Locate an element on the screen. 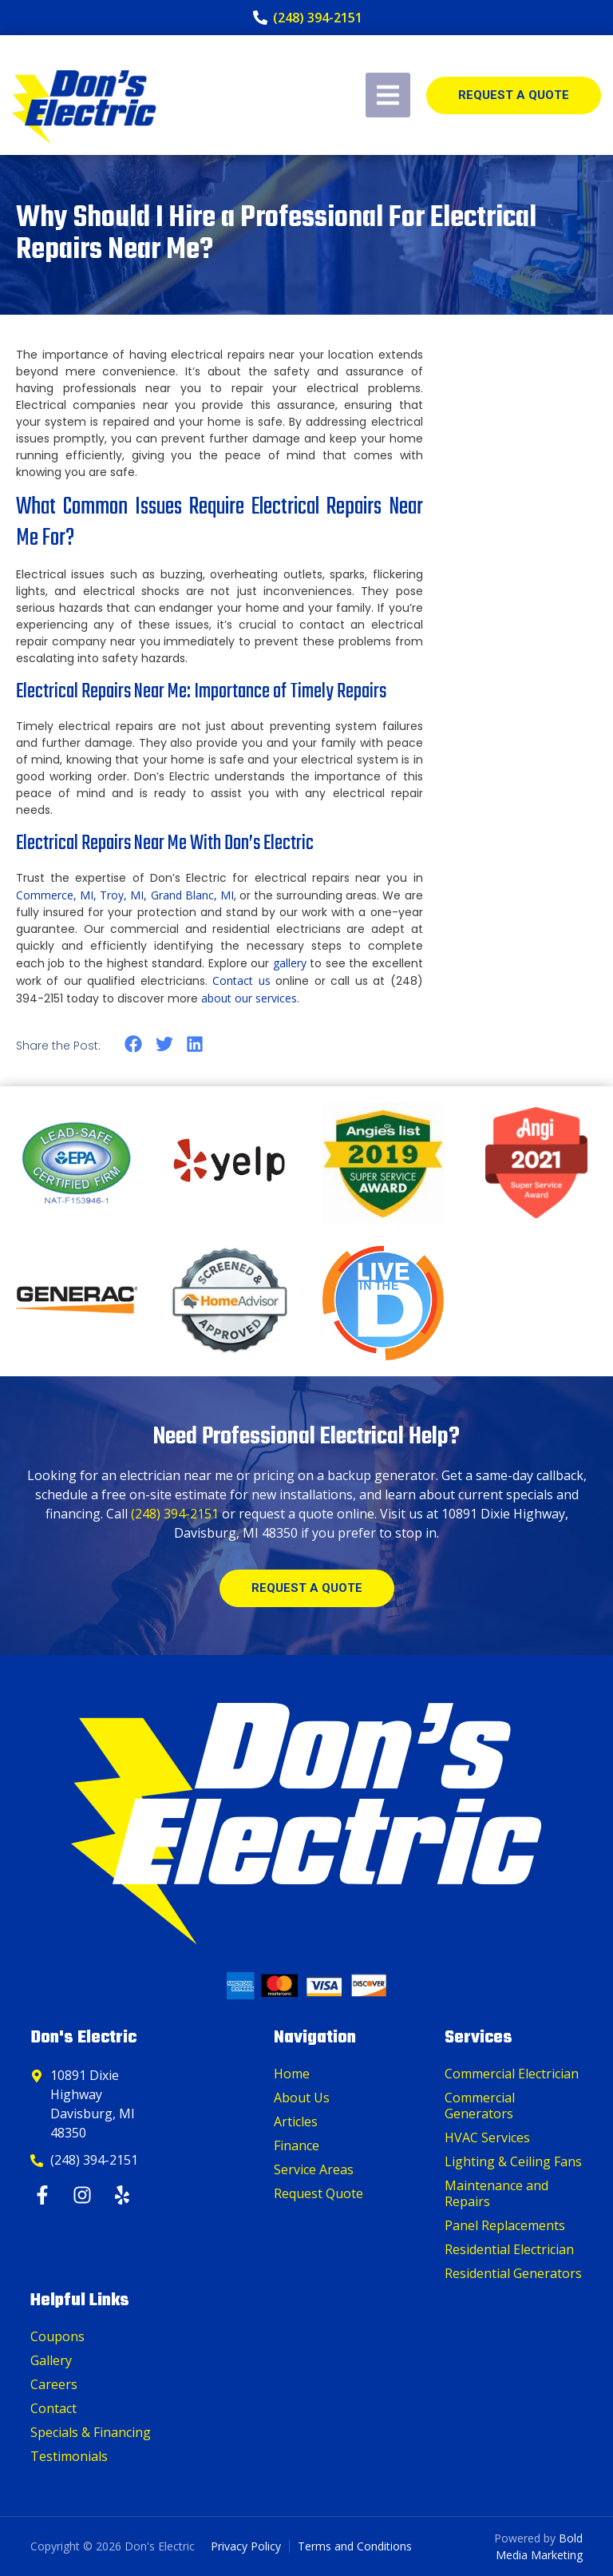  Coupons is located at coordinates (57, 2336).